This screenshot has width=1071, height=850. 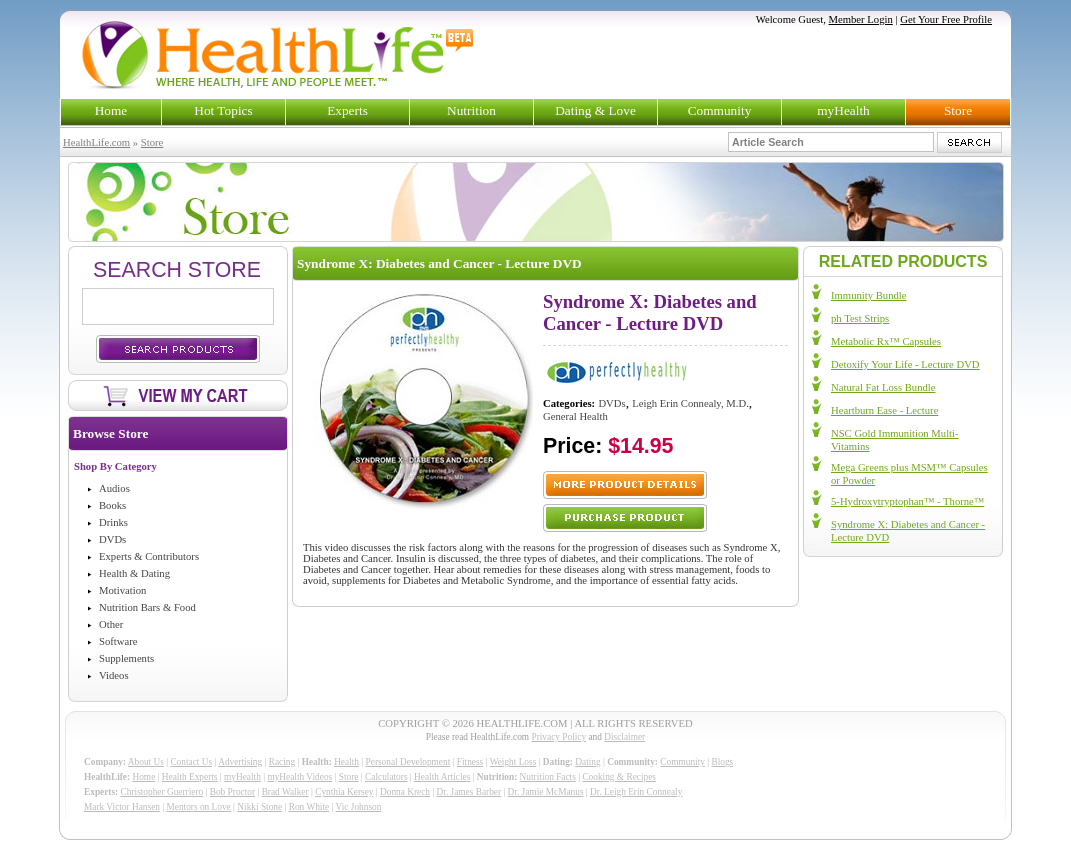 I want to click on Other, so click(x=111, y=624).